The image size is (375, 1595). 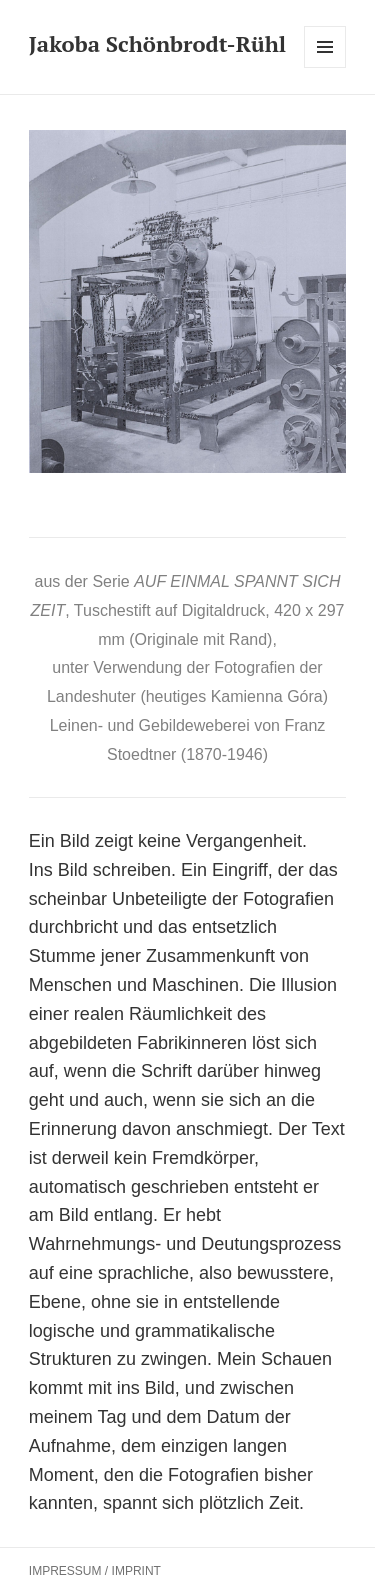 What do you see at coordinates (187, 302) in the screenshot?
I see `[region]` at bounding box center [187, 302].